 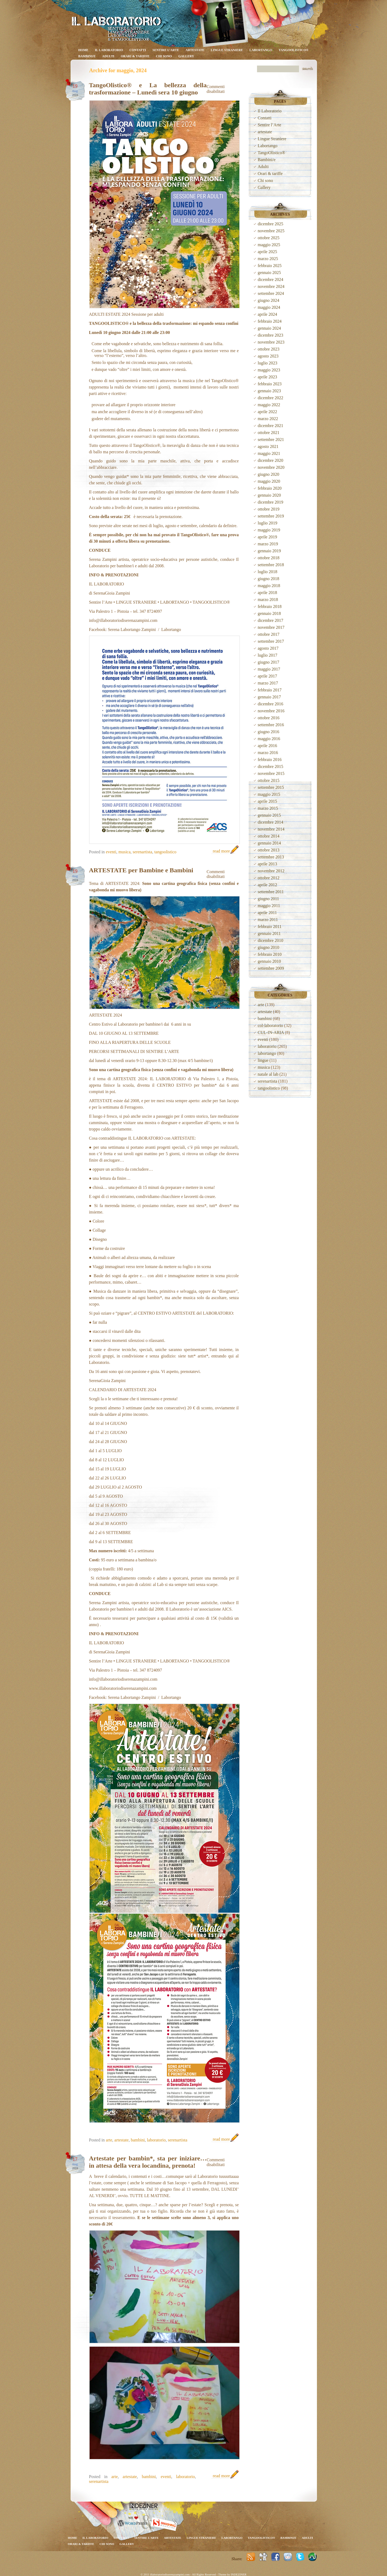 What do you see at coordinates (269, 669) in the screenshot?
I see `maggio 2017` at bounding box center [269, 669].